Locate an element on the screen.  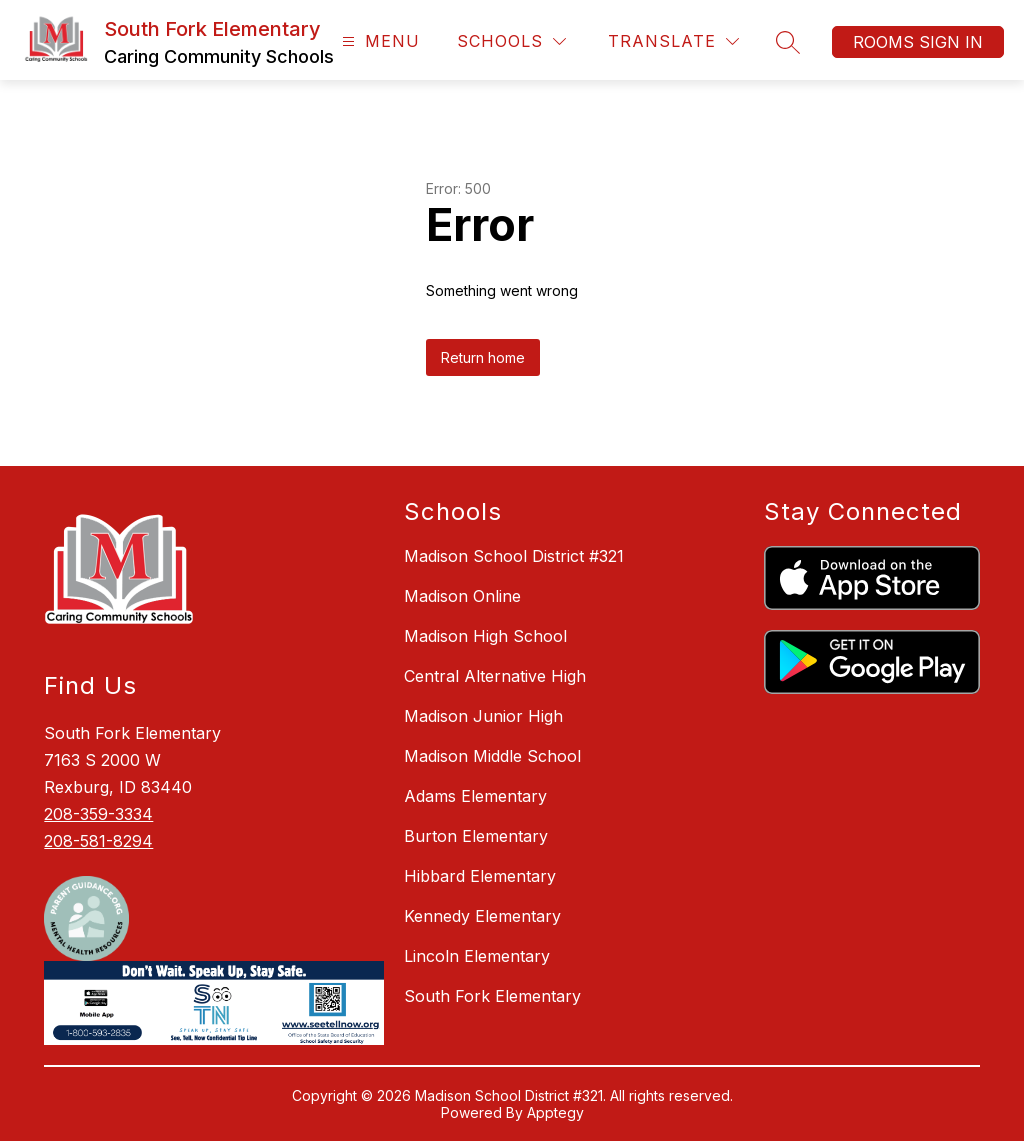
Sign in is located at coordinates (951, 42).